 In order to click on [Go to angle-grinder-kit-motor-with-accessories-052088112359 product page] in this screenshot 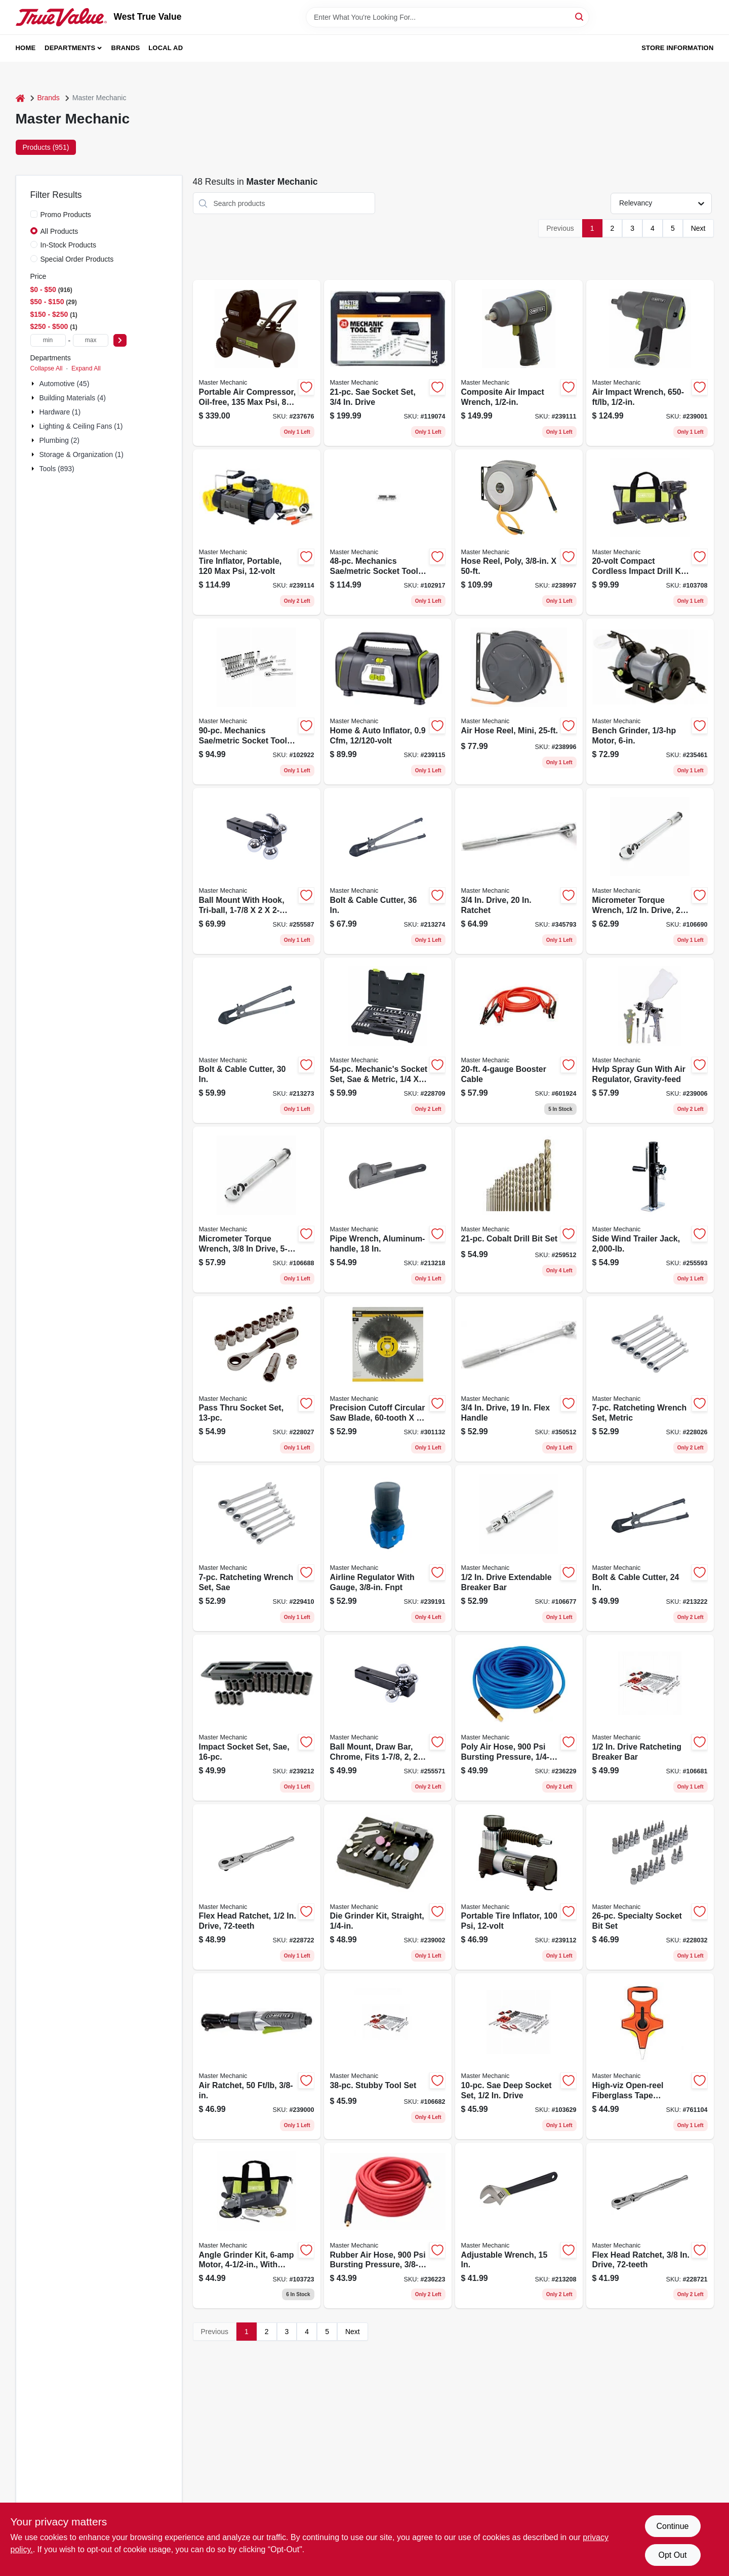, I will do `click(256, 2226)`.